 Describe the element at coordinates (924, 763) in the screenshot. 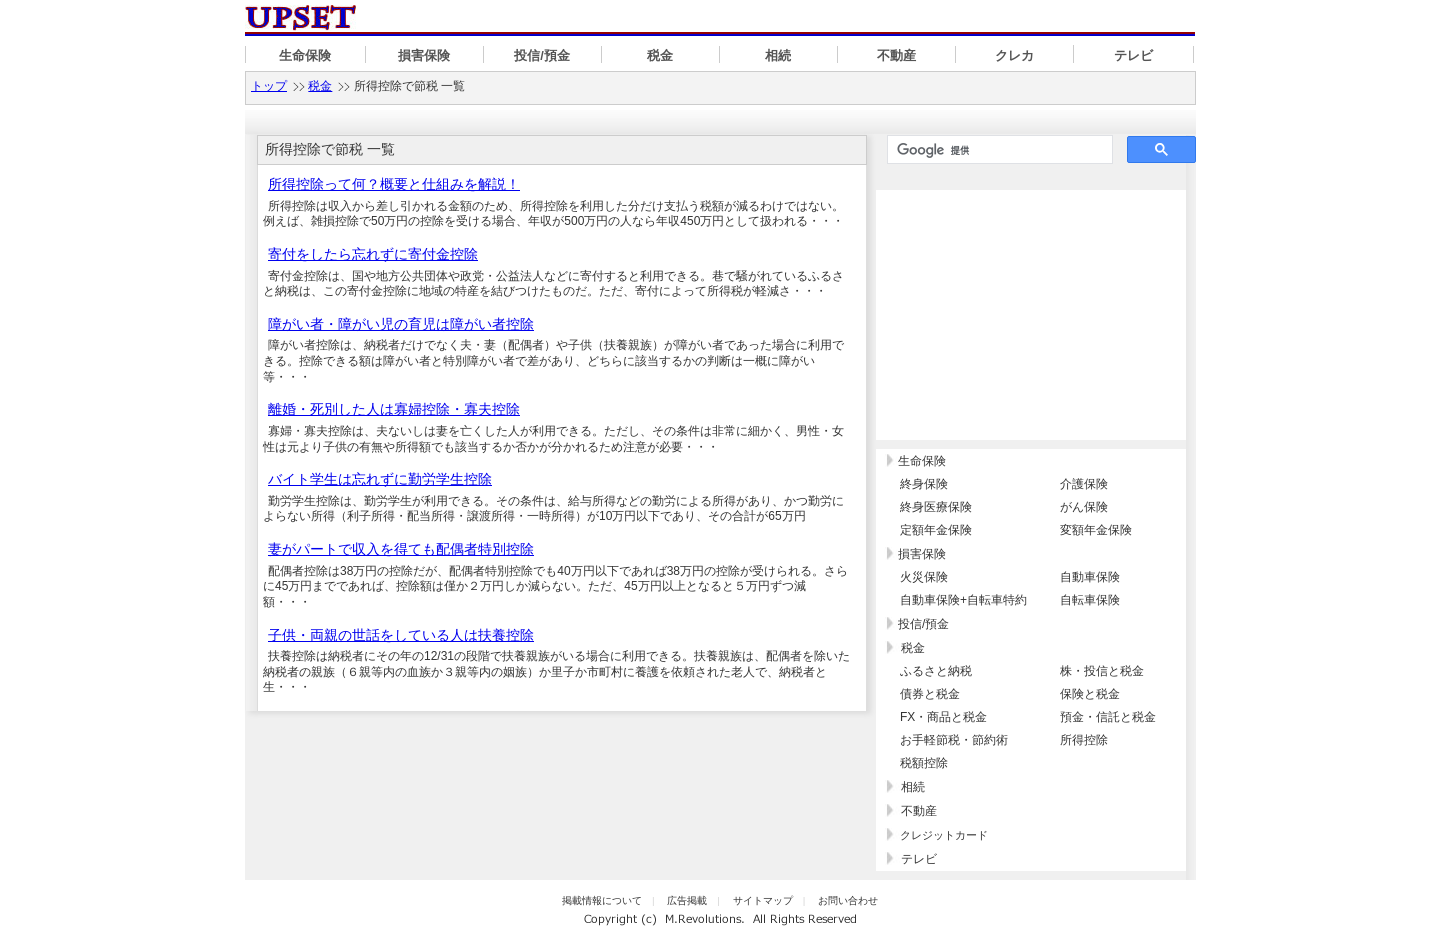

I see `税額控除` at that location.